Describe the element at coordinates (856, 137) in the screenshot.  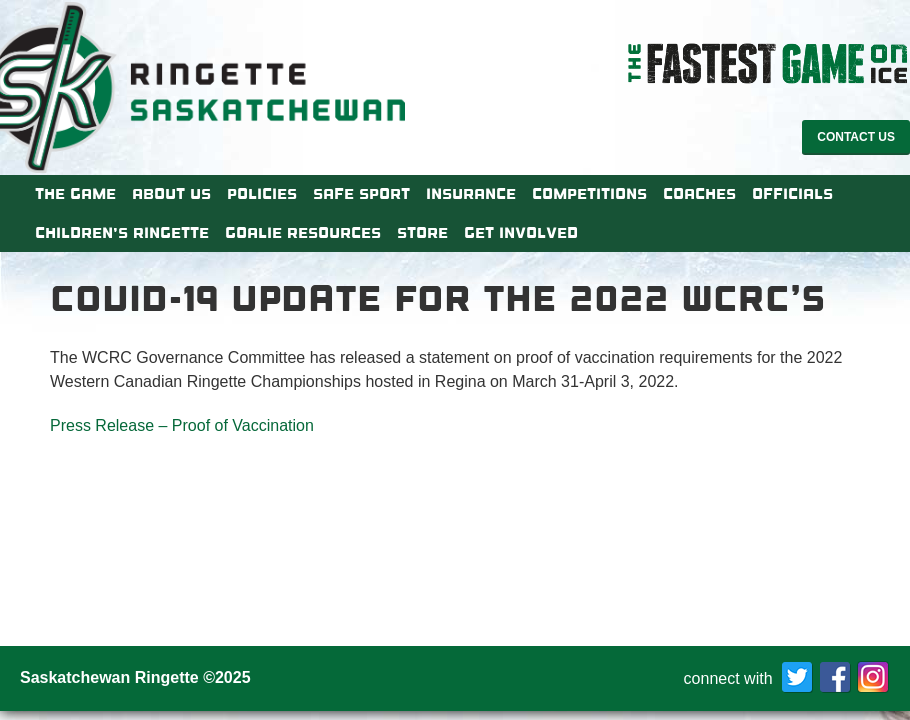
I see `Contact Us` at that location.